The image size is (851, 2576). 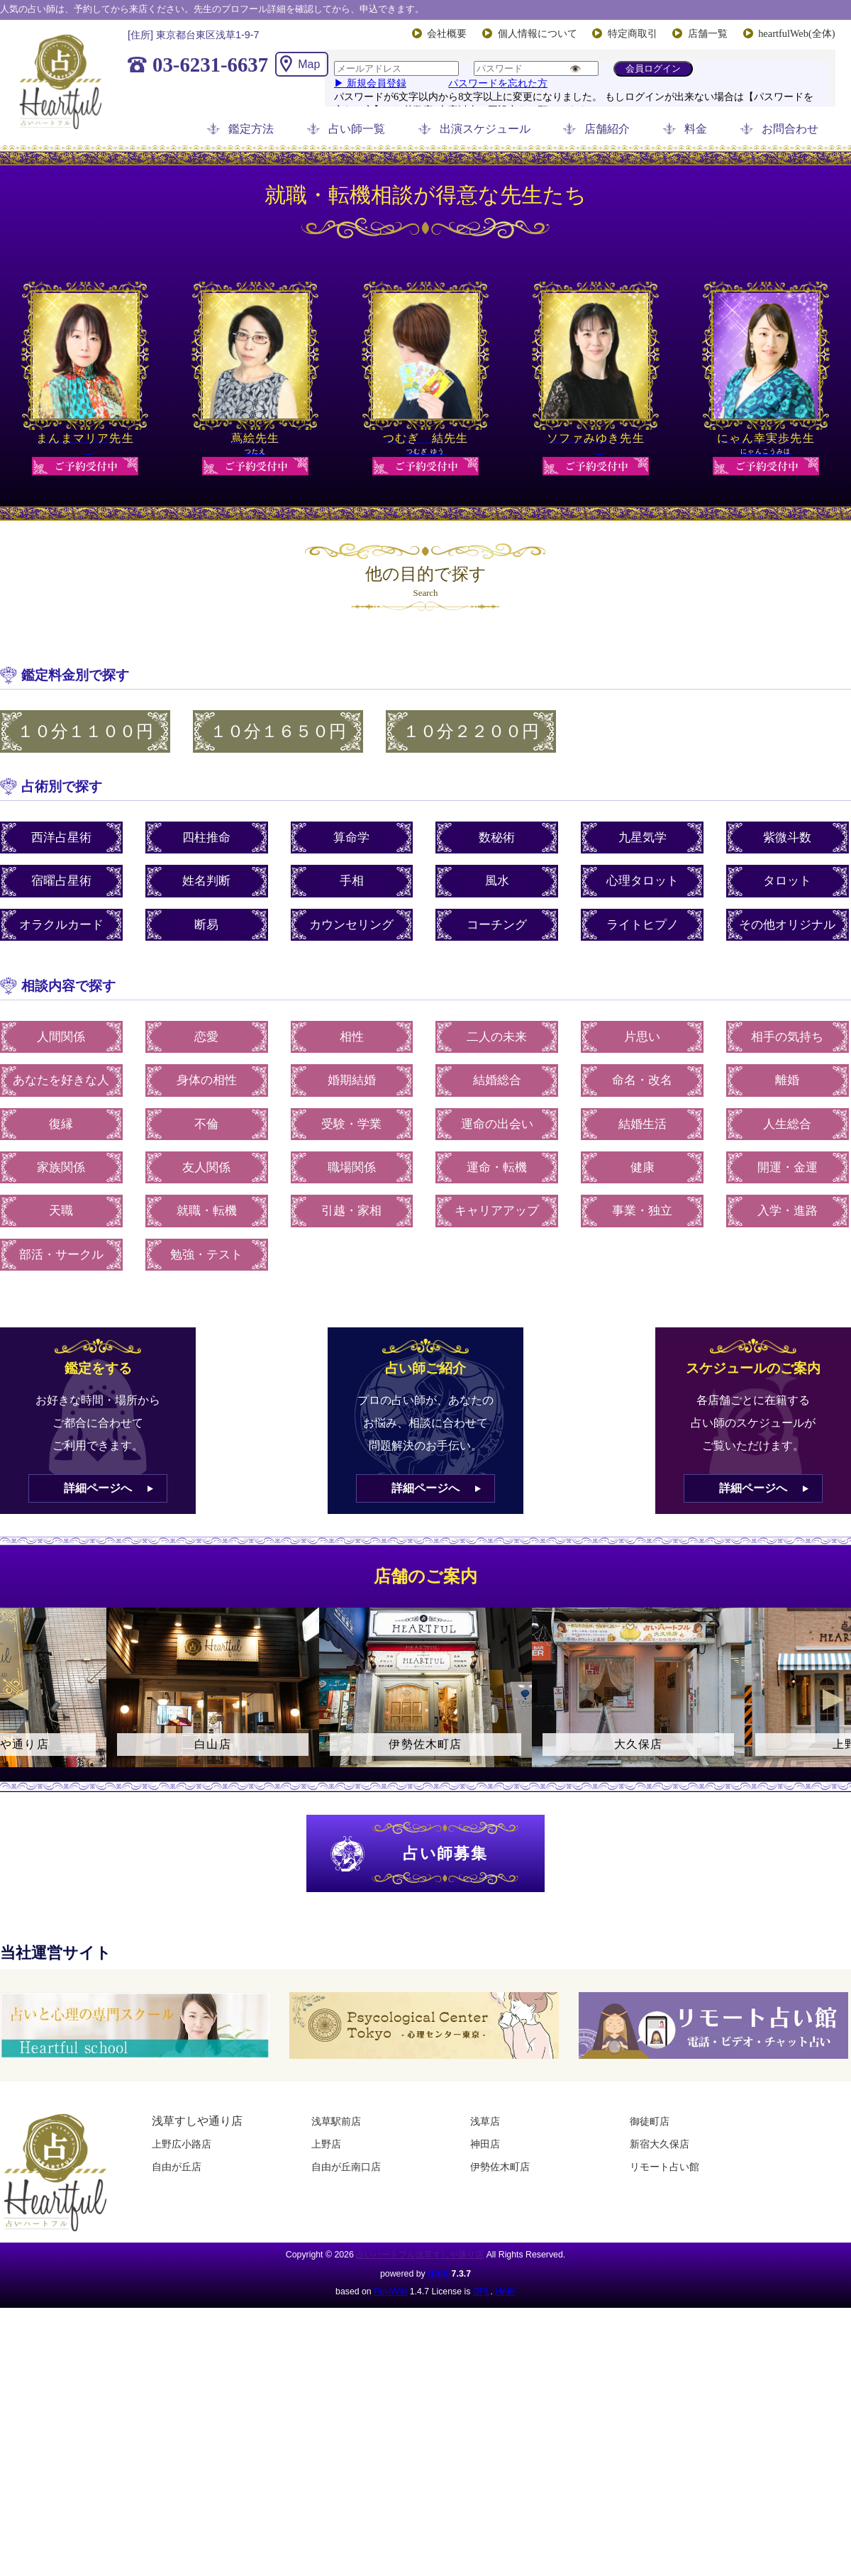 What do you see at coordinates (642, 1210) in the screenshot?
I see `事業・独立` at bounding box center [642, 1210].